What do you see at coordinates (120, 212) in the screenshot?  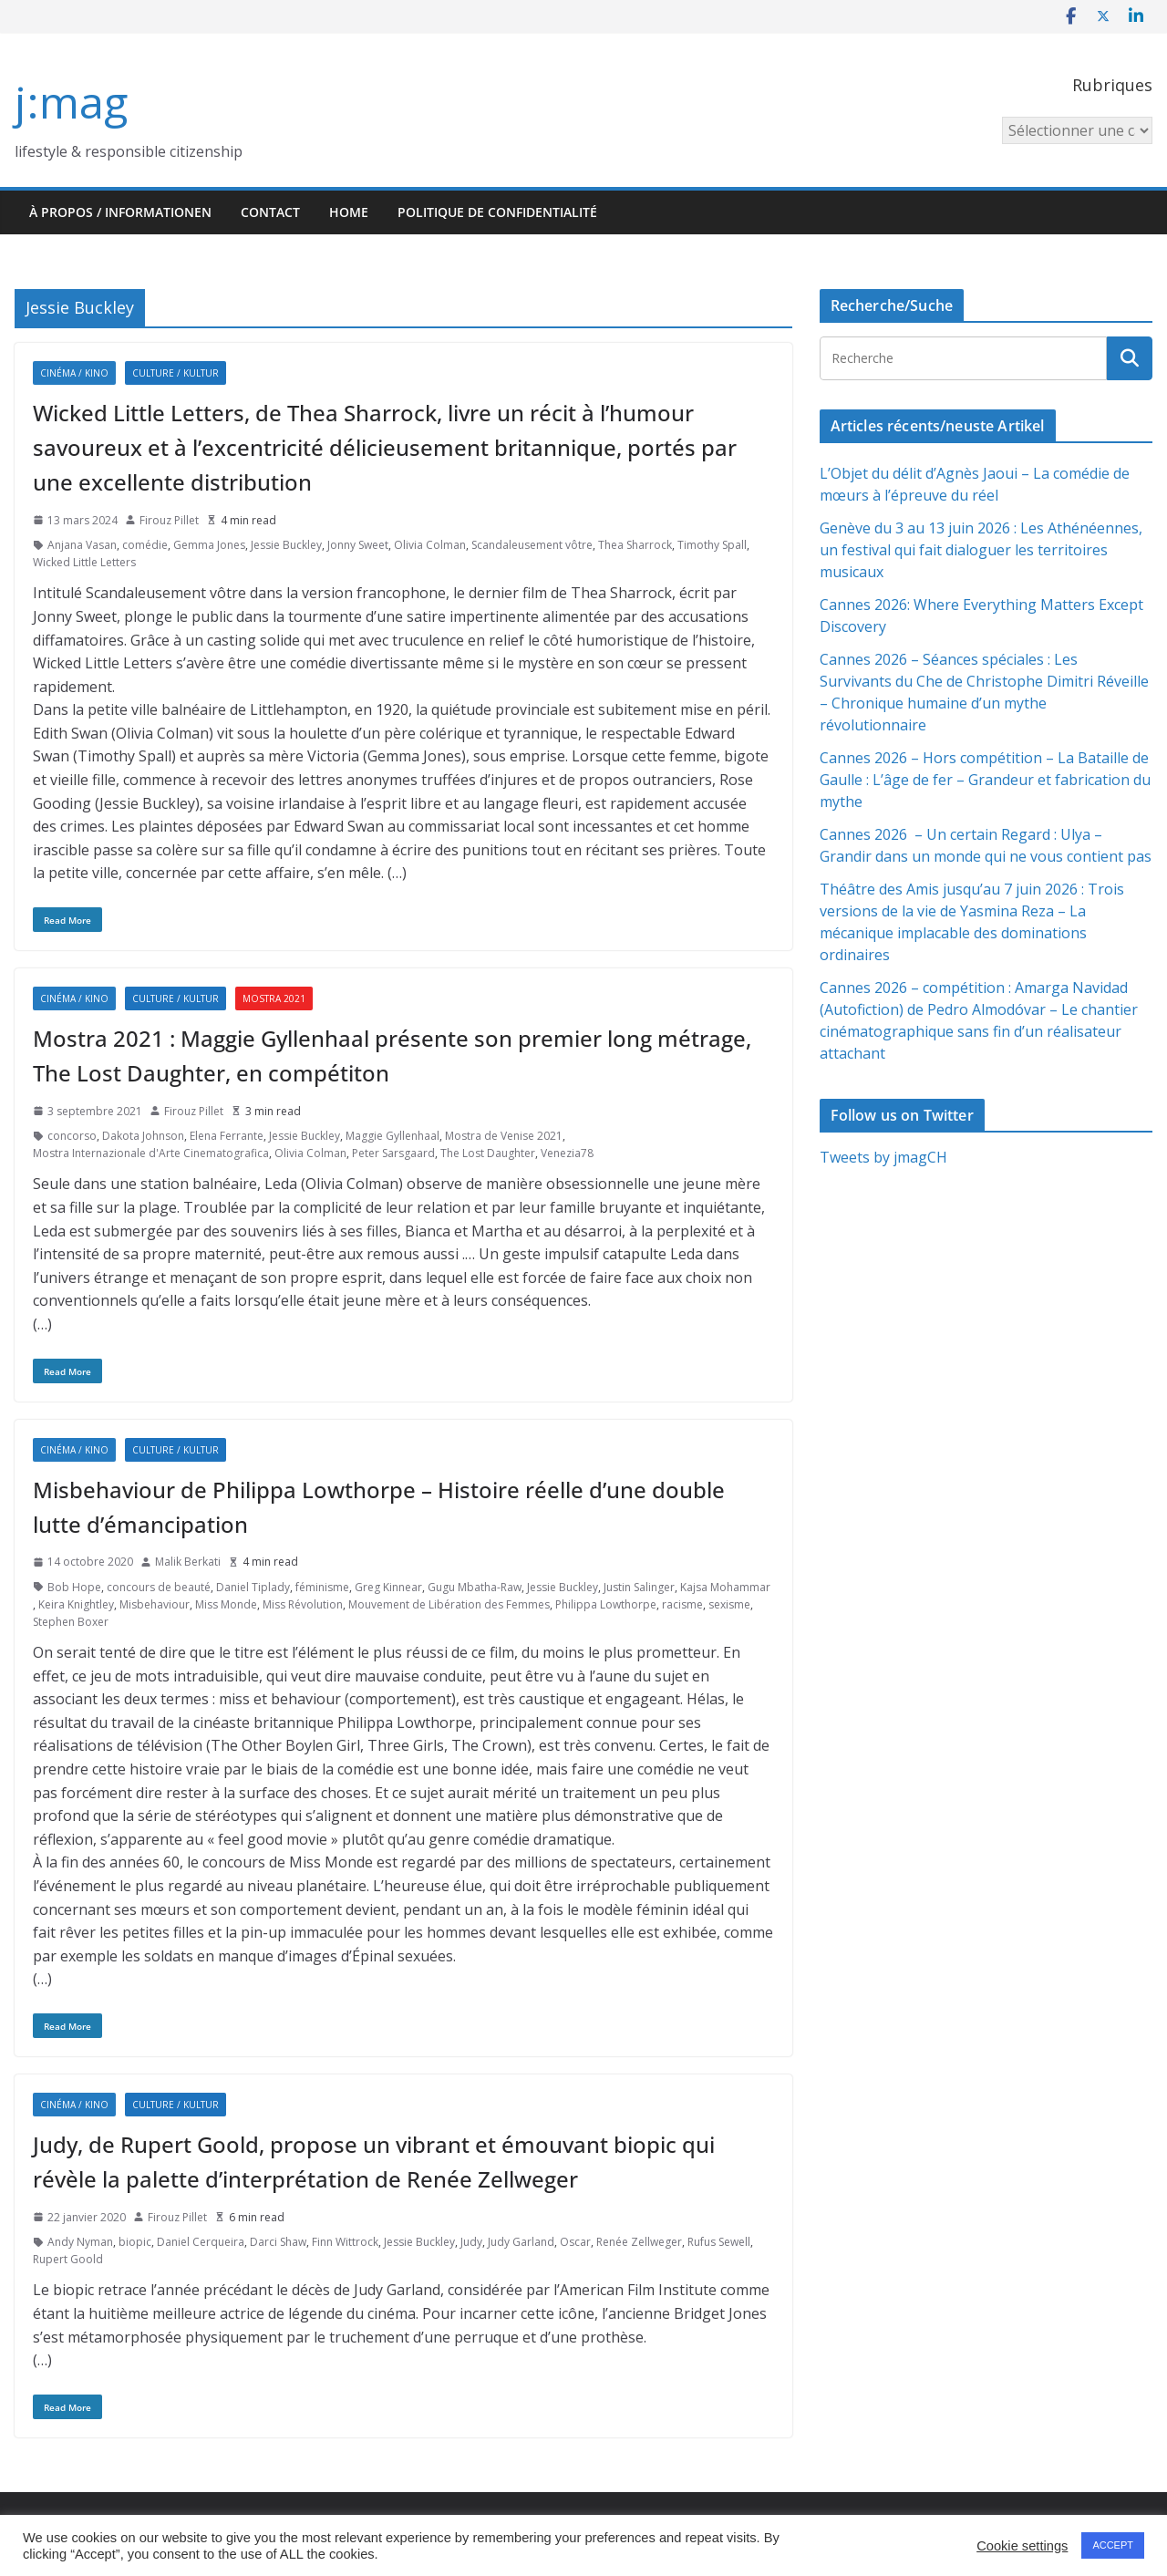 I see `À propos / Informationen` at bounding box center [120, 212].